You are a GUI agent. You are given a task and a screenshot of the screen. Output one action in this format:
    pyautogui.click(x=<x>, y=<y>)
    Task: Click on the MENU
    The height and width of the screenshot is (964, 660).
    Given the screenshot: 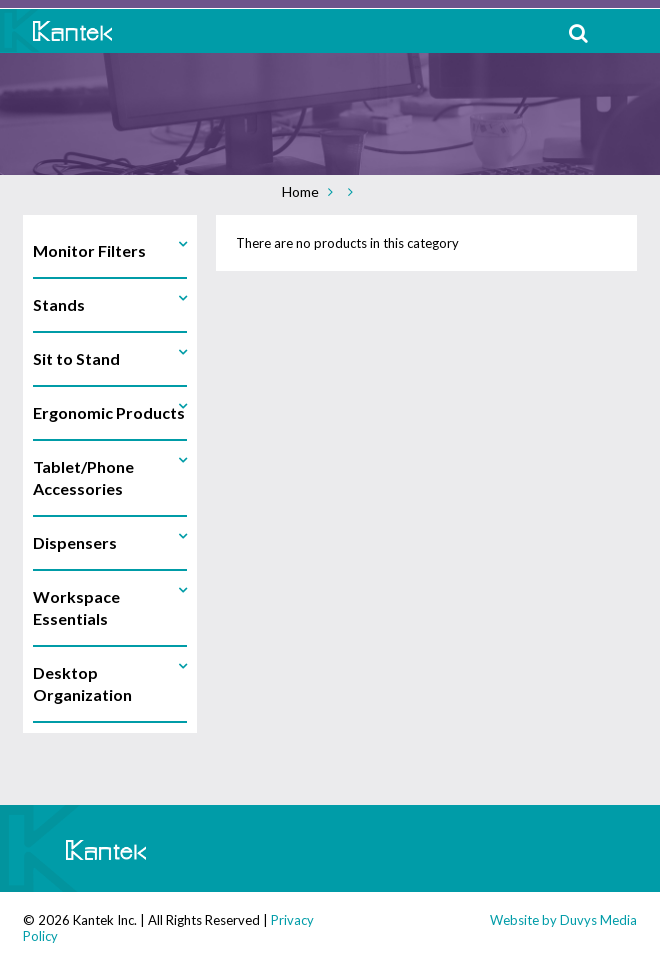 What is the action you would take?
    pyautogui.click(x=629, y=32)
    